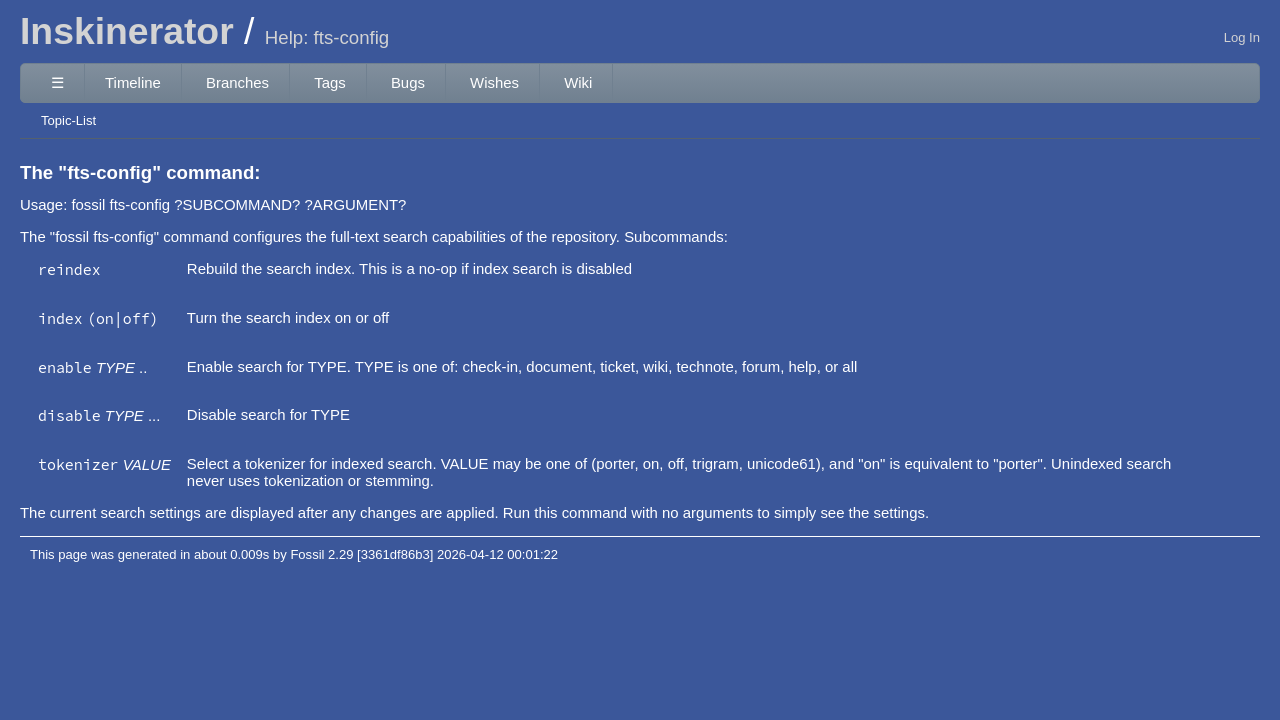 This screenshot has width=1280, height=720. Describe the element at coordinates (133, 82) in the screenshot. I see `Timeline` at that location.